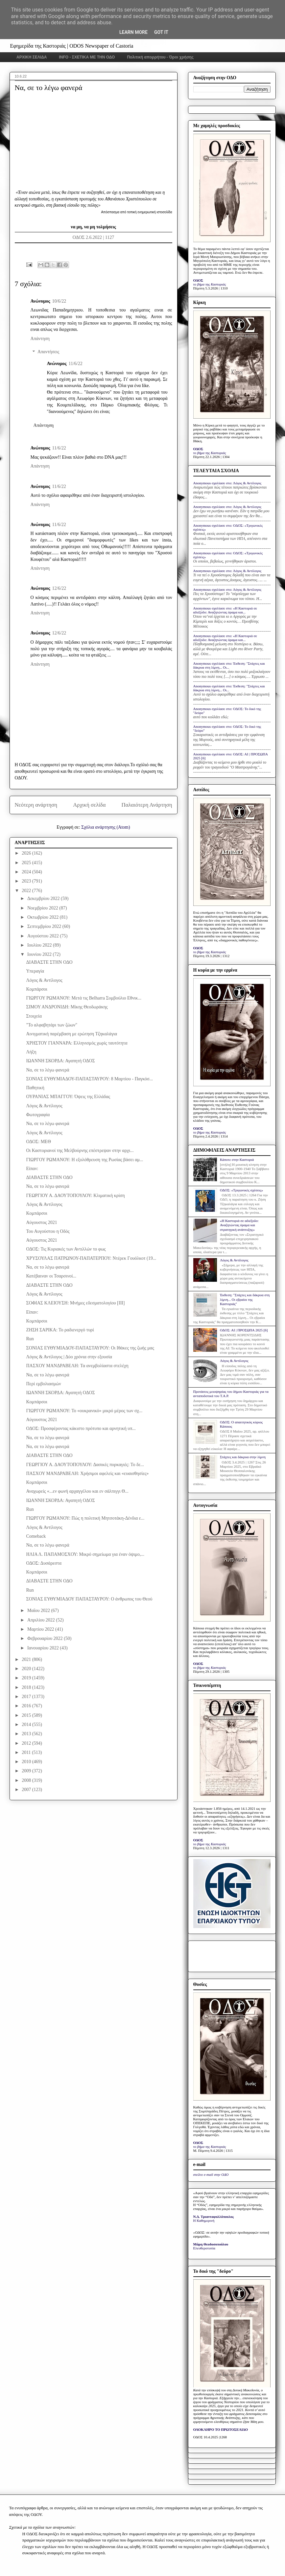 This screenshot has height=2576, width=285. I want to click on Αυγούστου 2022, so click(43, 935).